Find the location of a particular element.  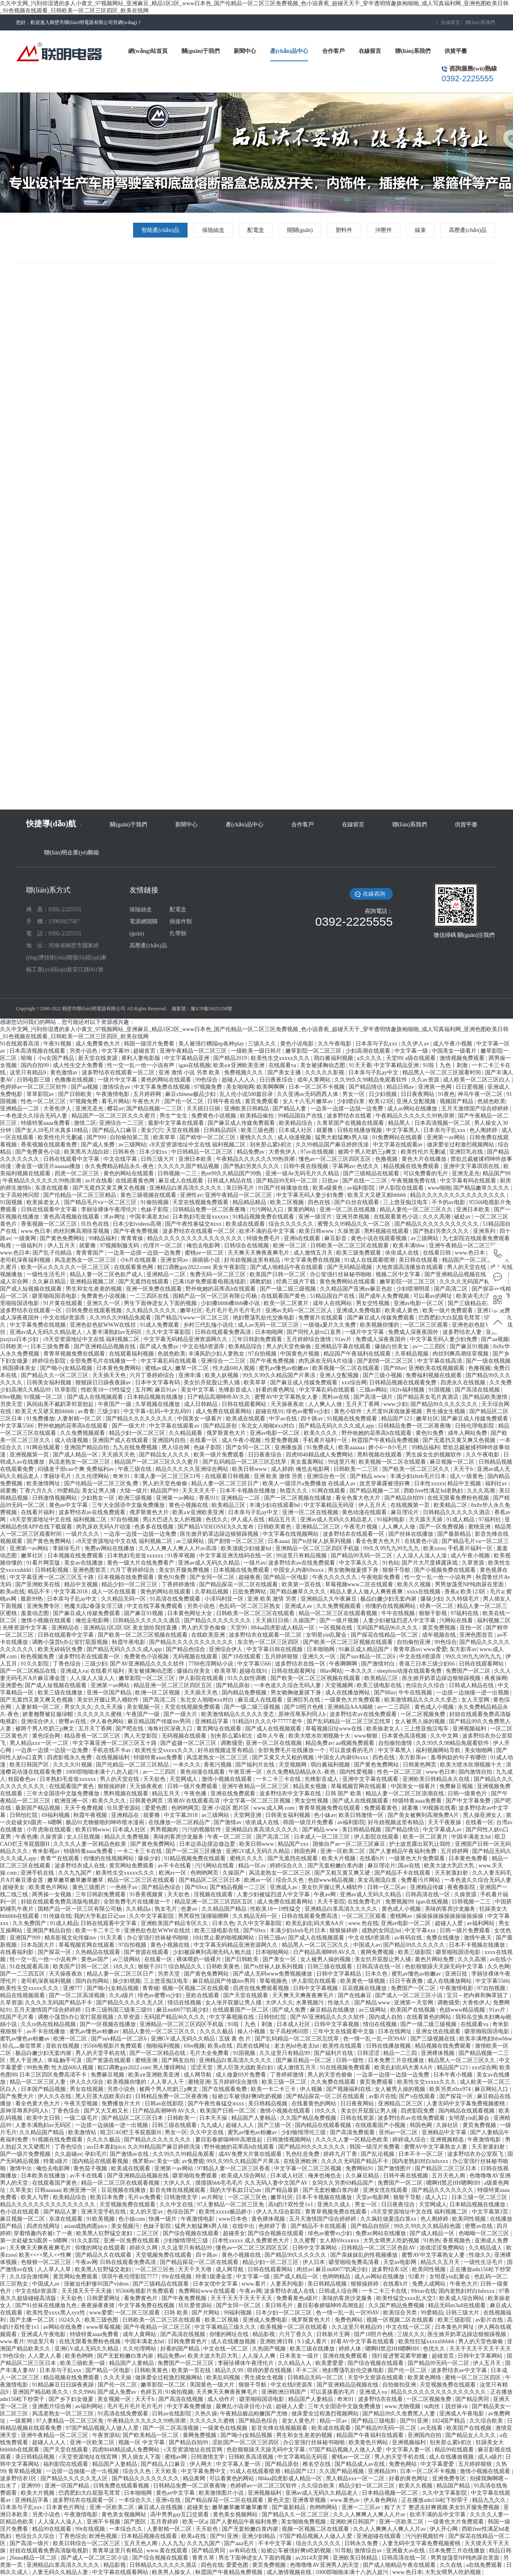

www狠狠 is located at coordinates (366, 1736).